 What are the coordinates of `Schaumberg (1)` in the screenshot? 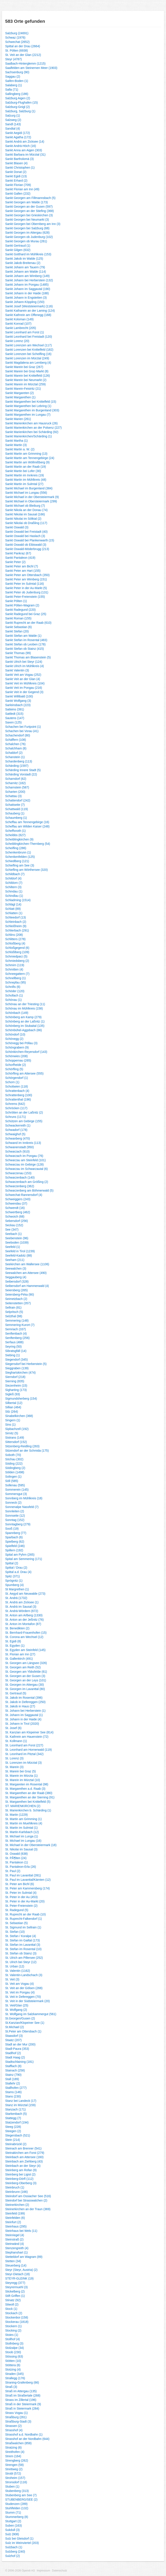 It's located at (16, 817).